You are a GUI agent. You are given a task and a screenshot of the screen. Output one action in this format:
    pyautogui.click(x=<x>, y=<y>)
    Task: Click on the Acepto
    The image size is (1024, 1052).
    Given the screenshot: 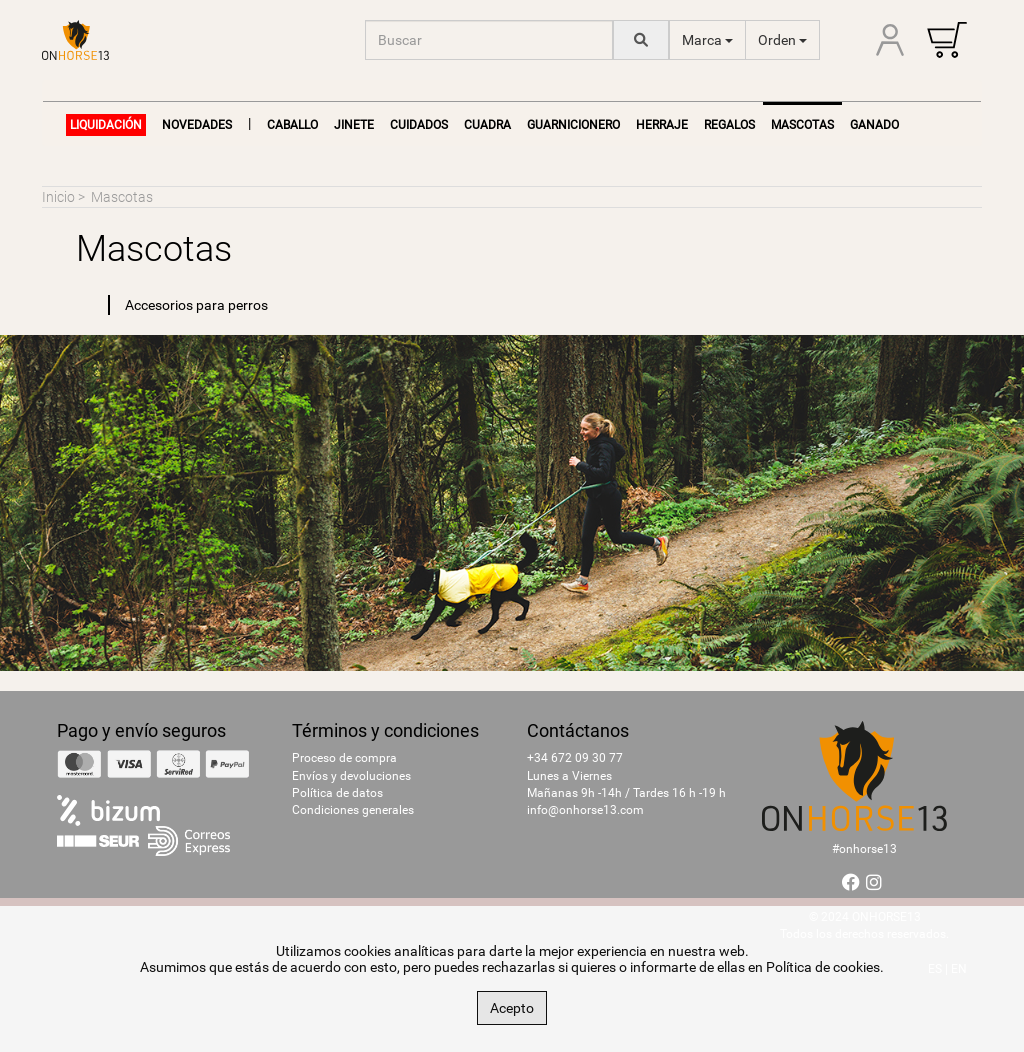 What is the action you would take?
    pyautogui.click(x=512, y=1008)
    